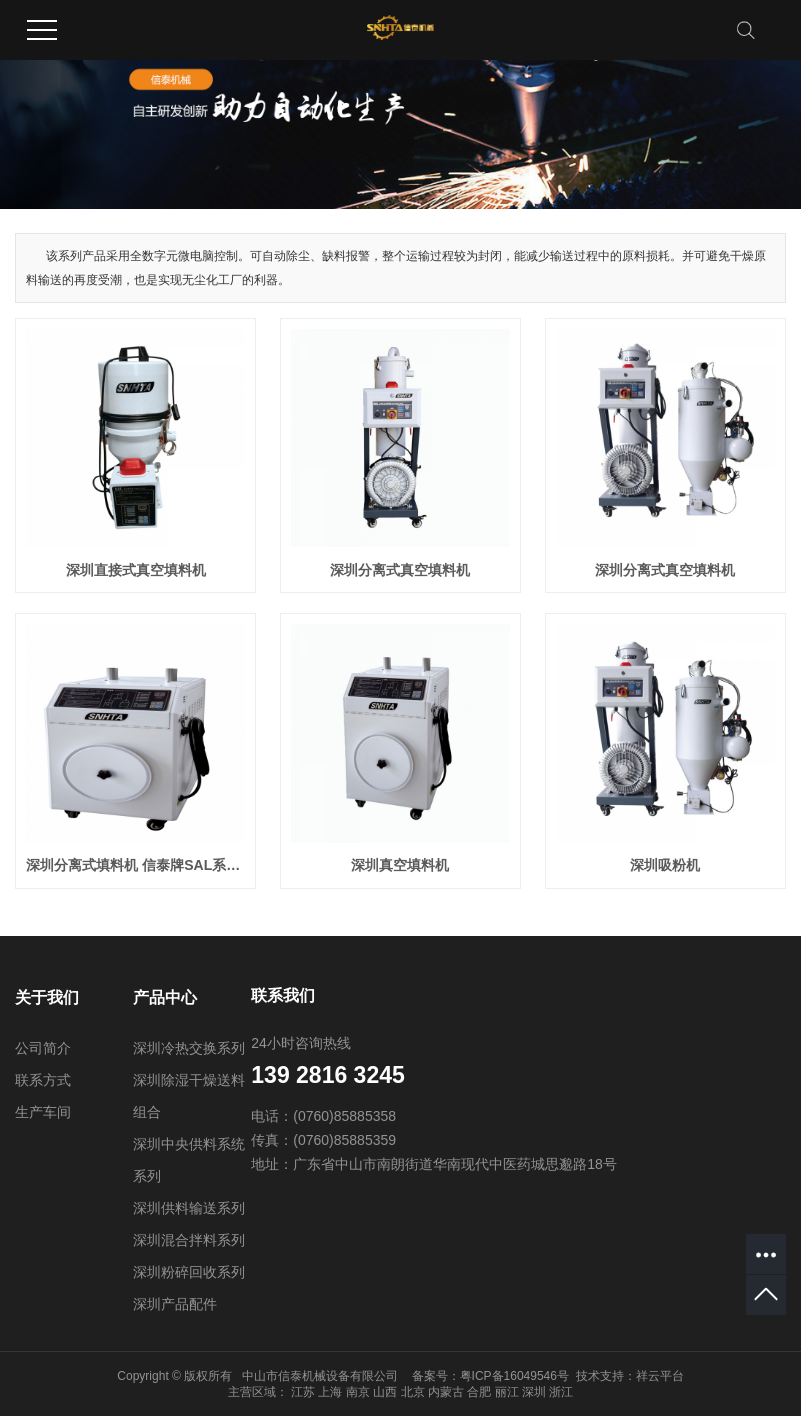 The width and height of the screenshot is (801, 1416). What do you see at coordinates (534, 1392) in the screenshot?
I see `深圳` at bounding box center [534, 1392].